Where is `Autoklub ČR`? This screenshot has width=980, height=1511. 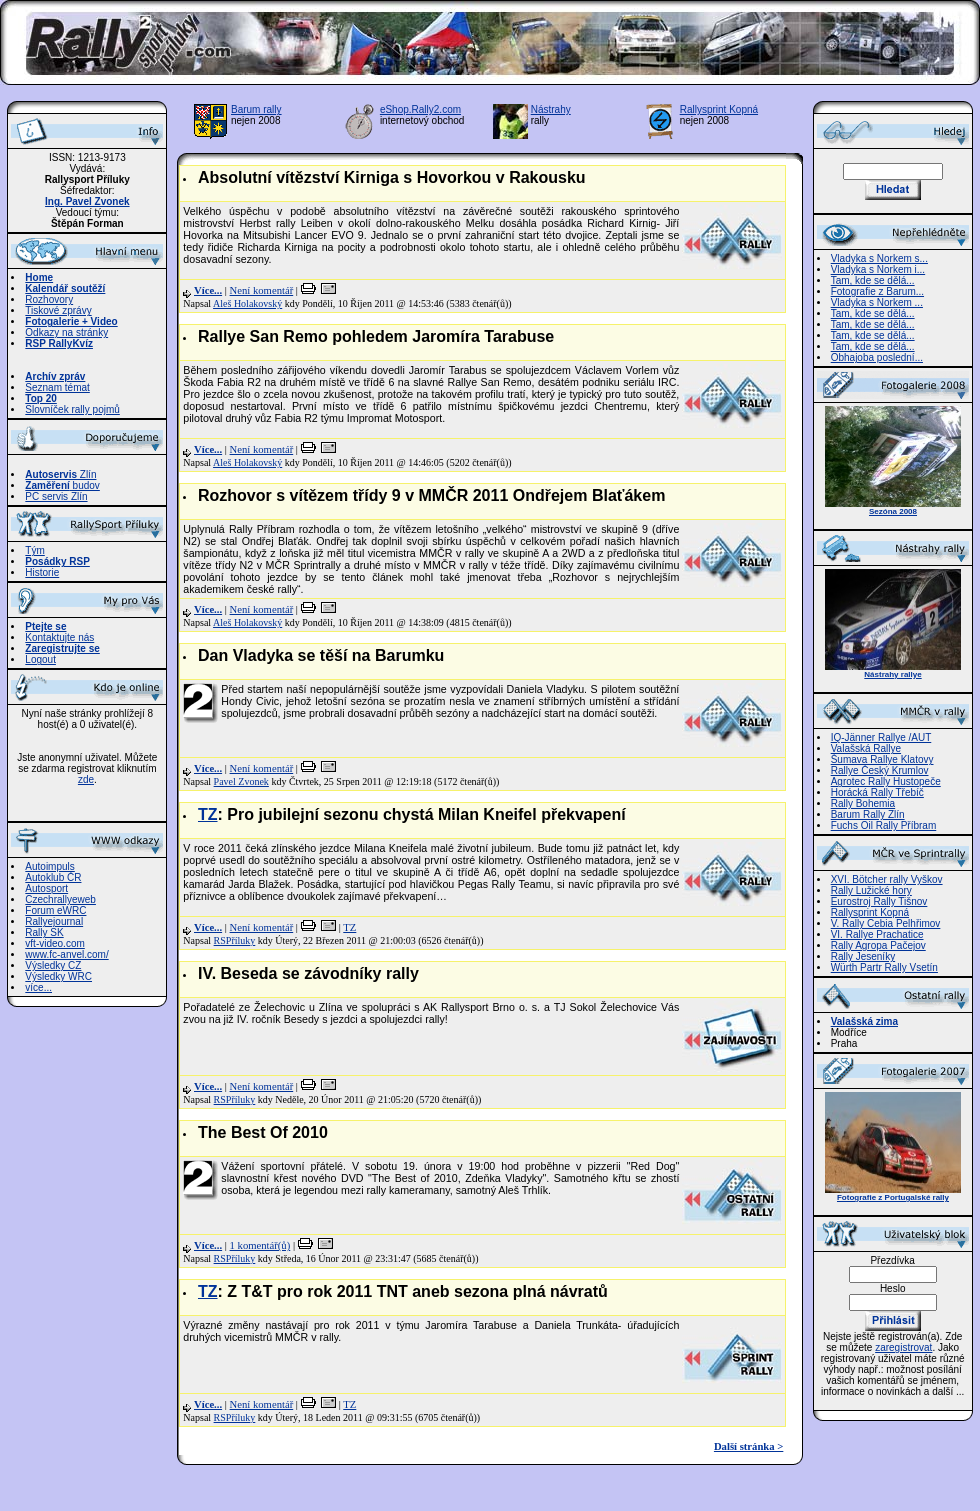
Autoklub ČR is located at coordinates (53, 877).